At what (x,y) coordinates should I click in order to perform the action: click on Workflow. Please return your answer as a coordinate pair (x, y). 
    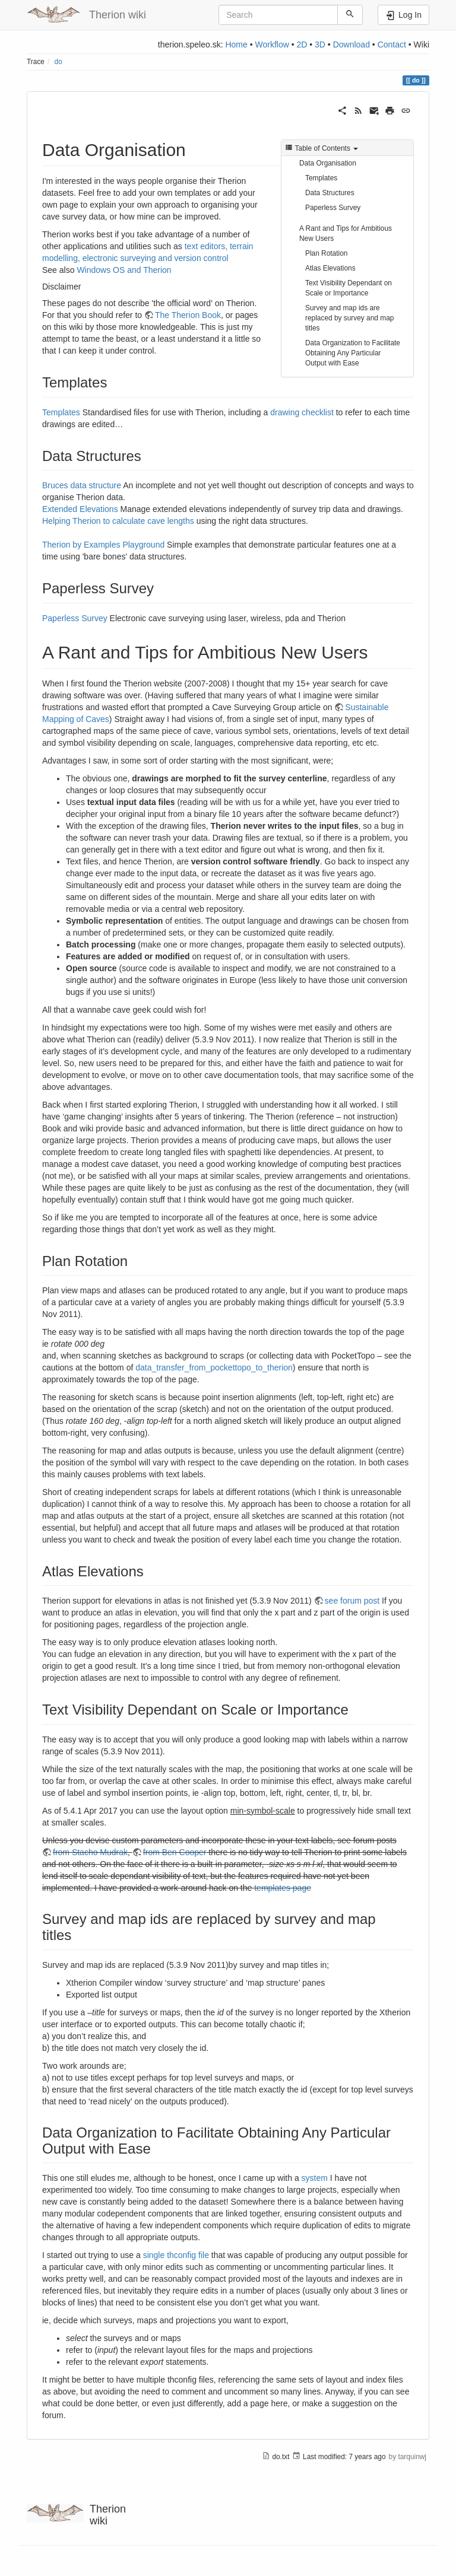
    Looking at the image, I should click on (272, 44).